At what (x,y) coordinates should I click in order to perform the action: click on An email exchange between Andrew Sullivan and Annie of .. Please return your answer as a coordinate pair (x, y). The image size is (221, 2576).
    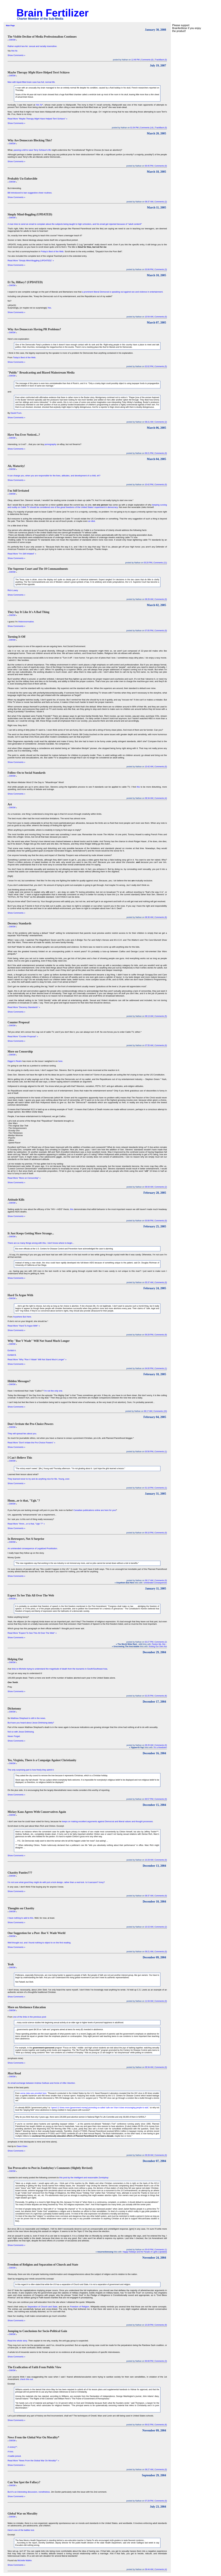
    Looking at the image, I should click on (42, 2083).